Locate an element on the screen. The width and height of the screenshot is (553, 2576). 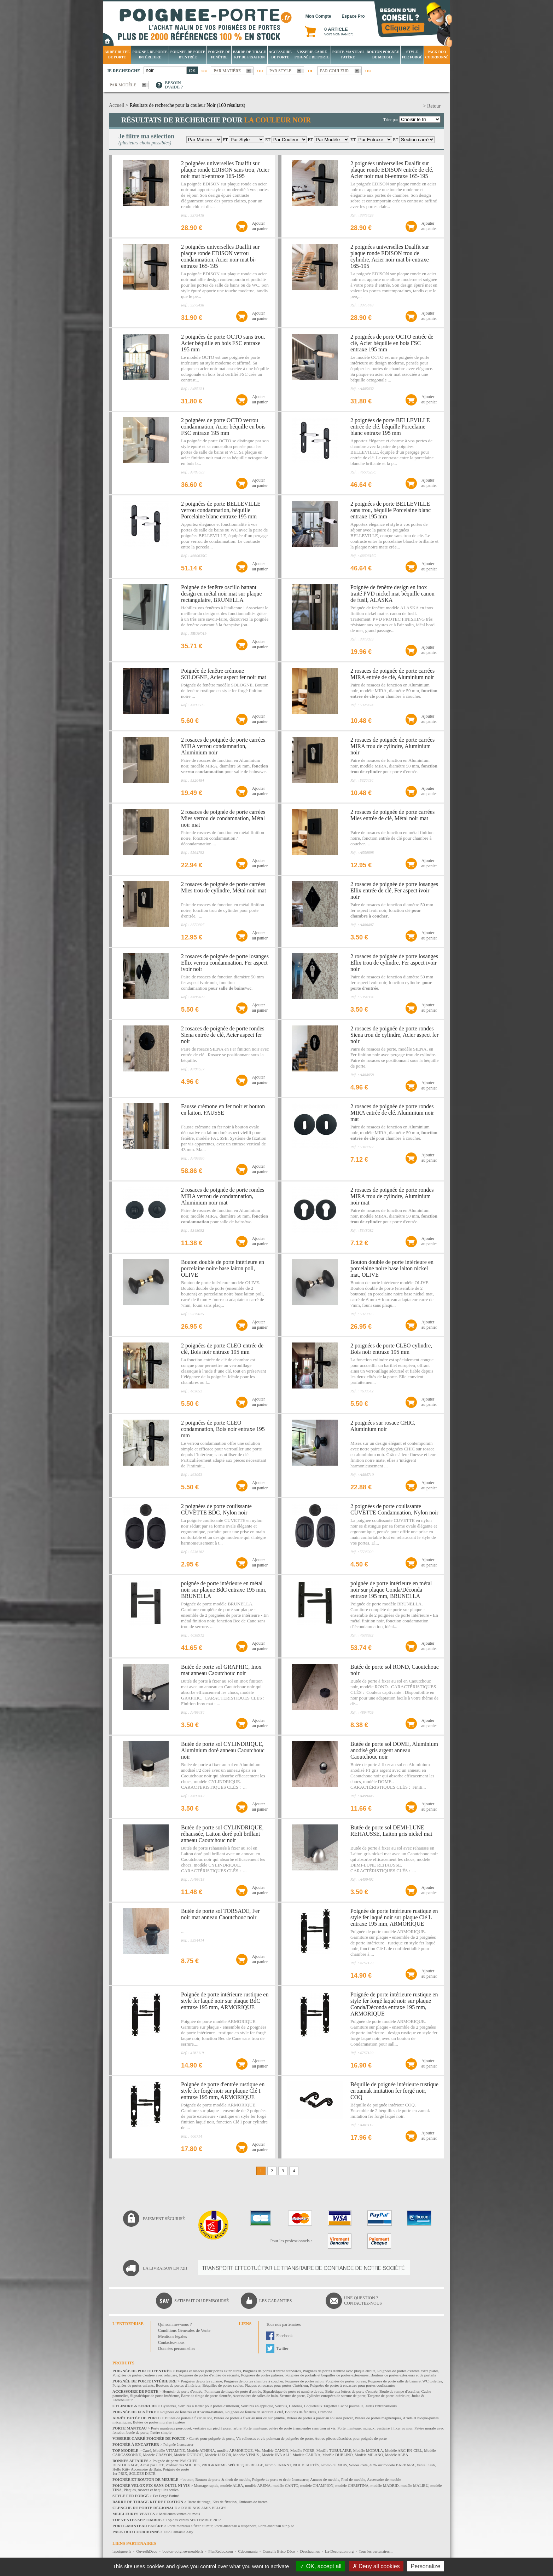
2 rosaces de poignée de porte losanges Ellix verrou condamnation, Fer aspect ivoir noir is located at coordinates (225, 962).